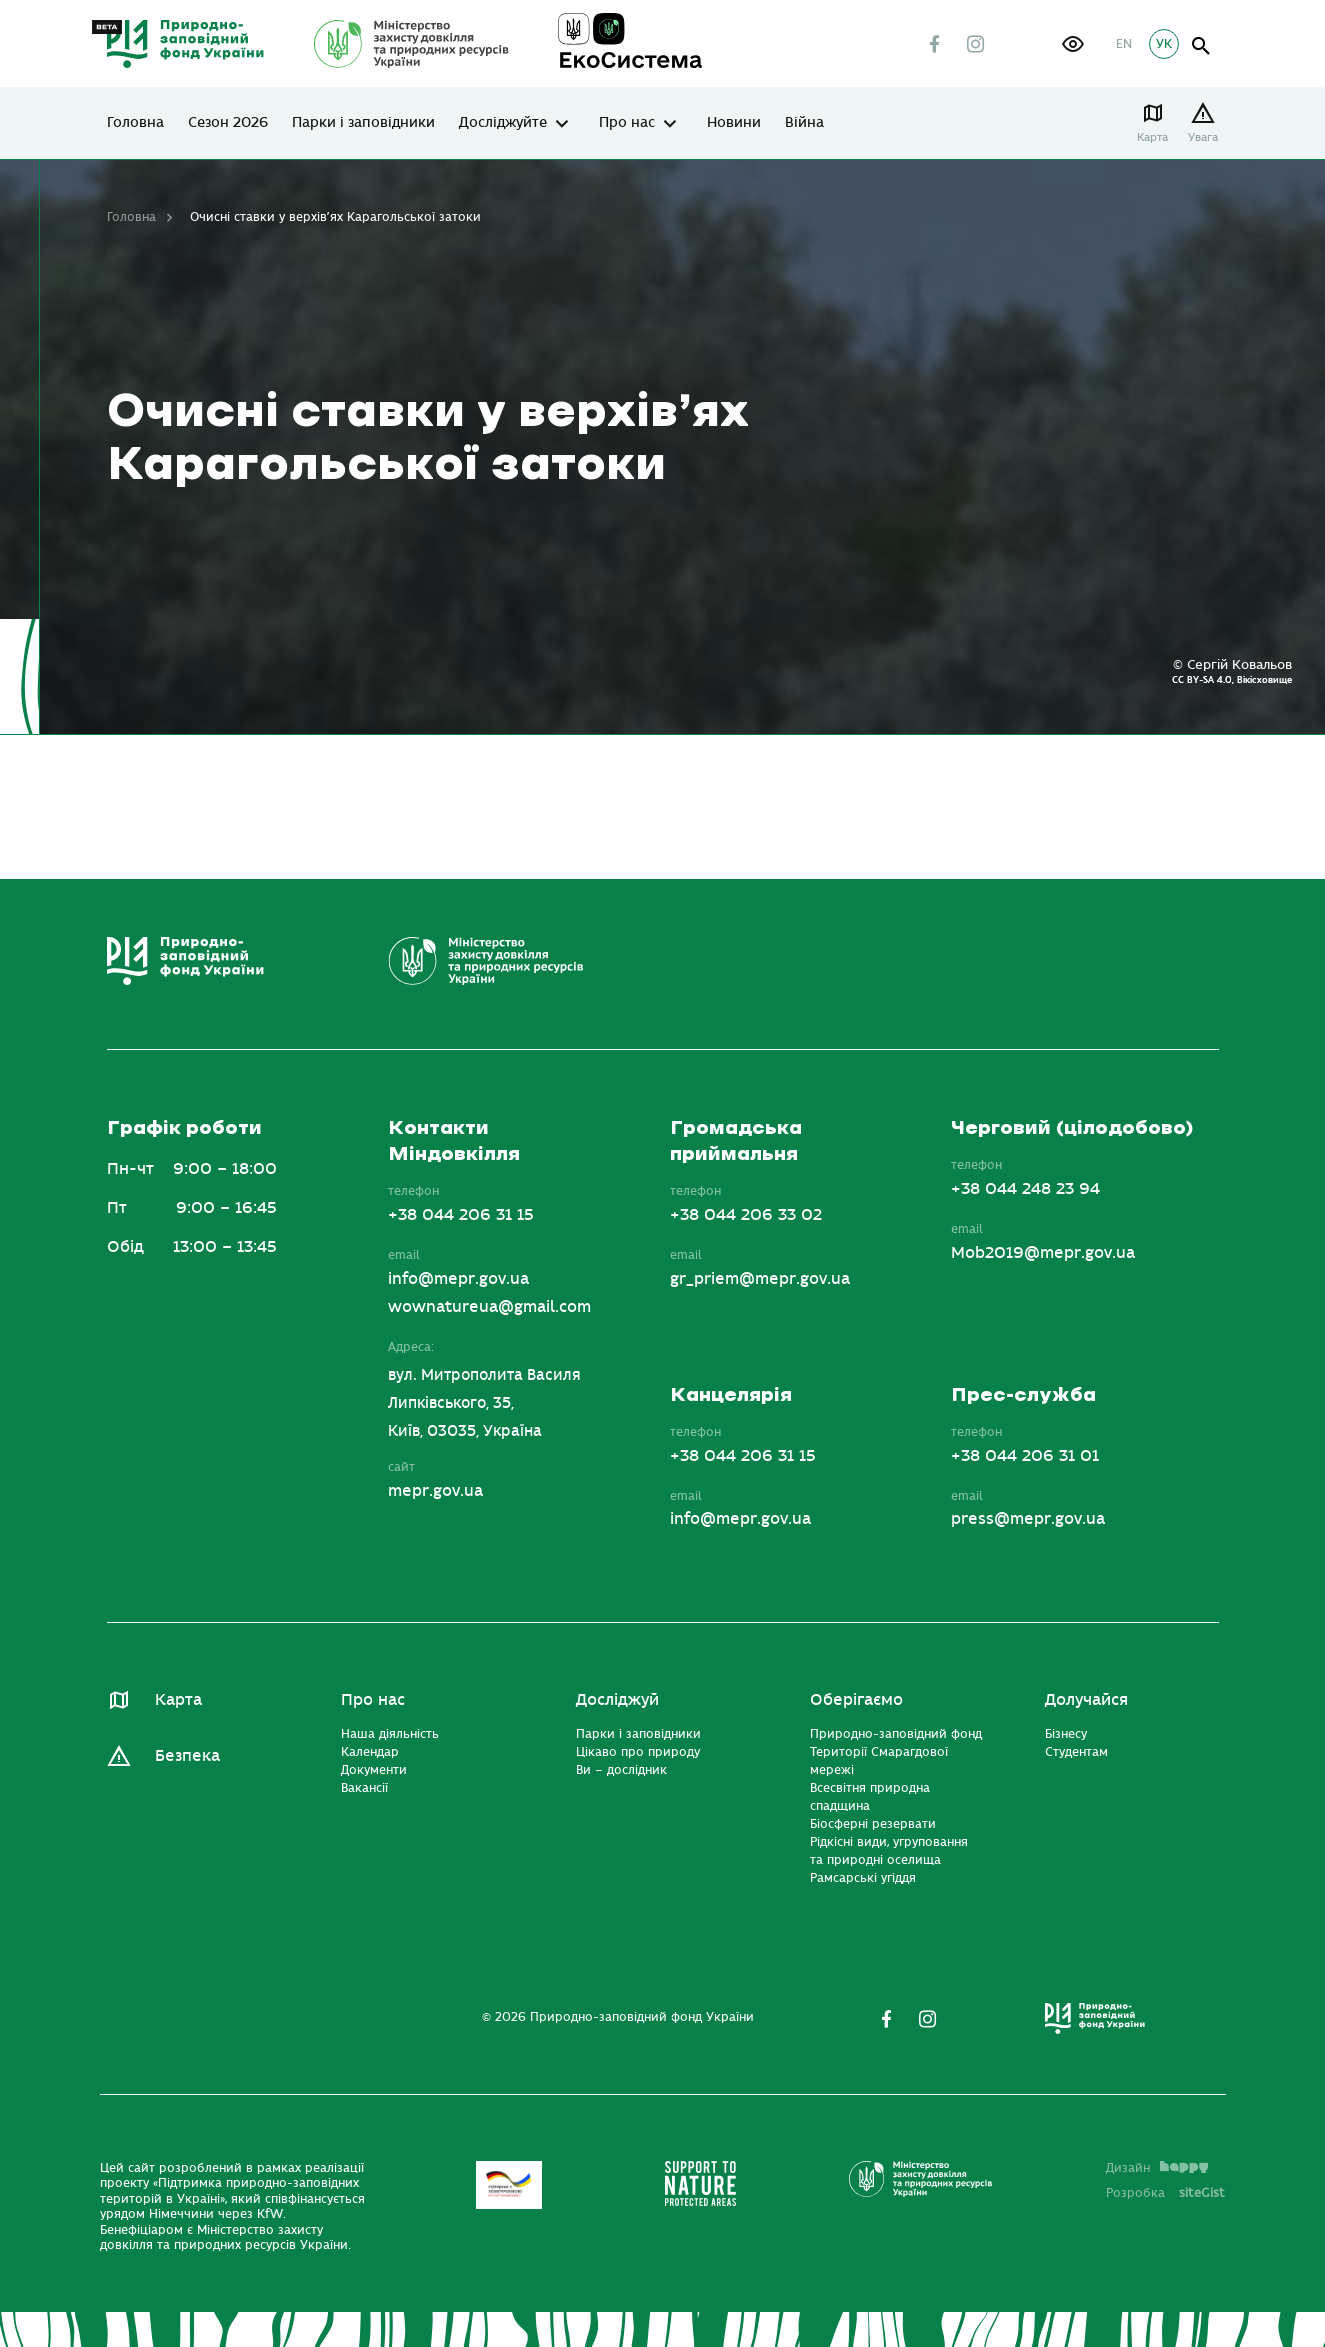  Describe the element at coordinates (1076, 1752) in the screenshot. I see `Студентам` at that location.